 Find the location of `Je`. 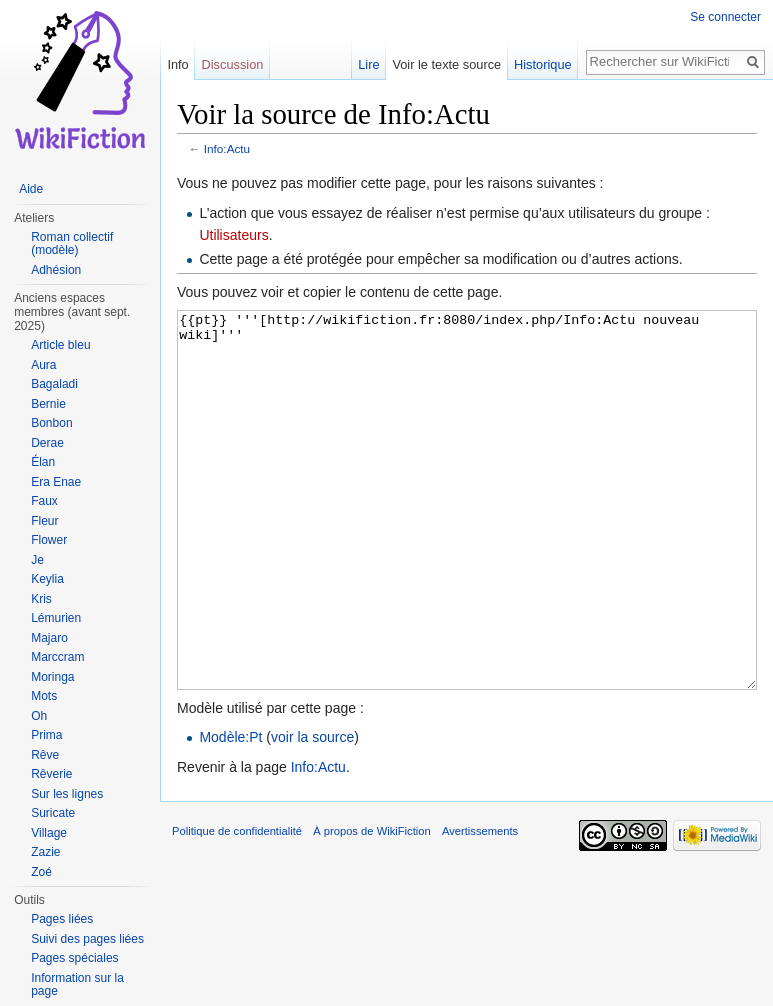

Je is located at coordinates (37, 560).